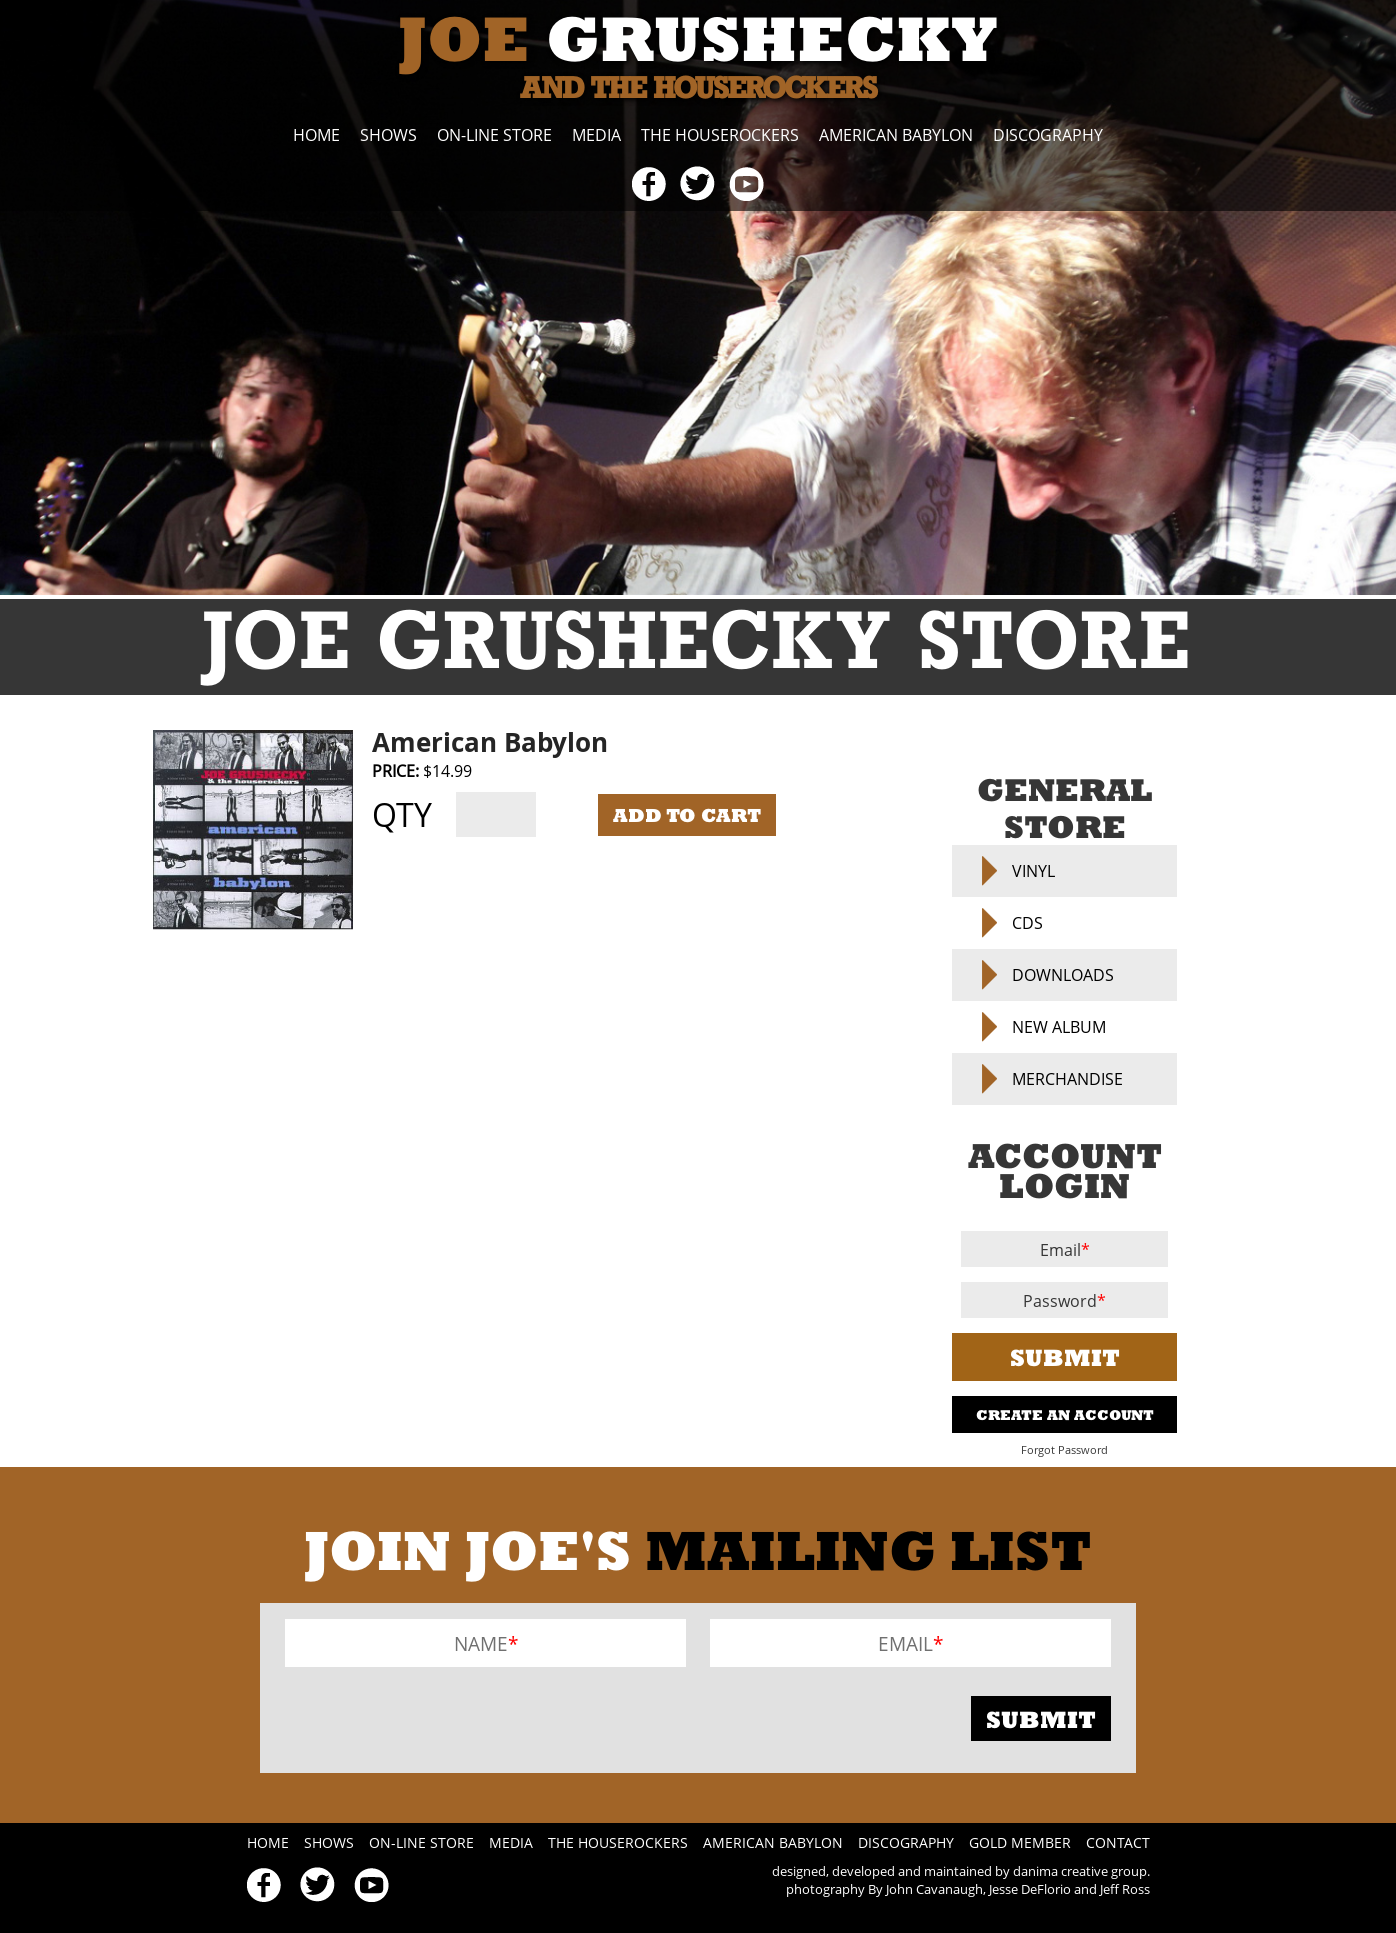 The width and height of the screenshot is (1396, 1933). I want to click on Create An Account, so click(1065, 1414).